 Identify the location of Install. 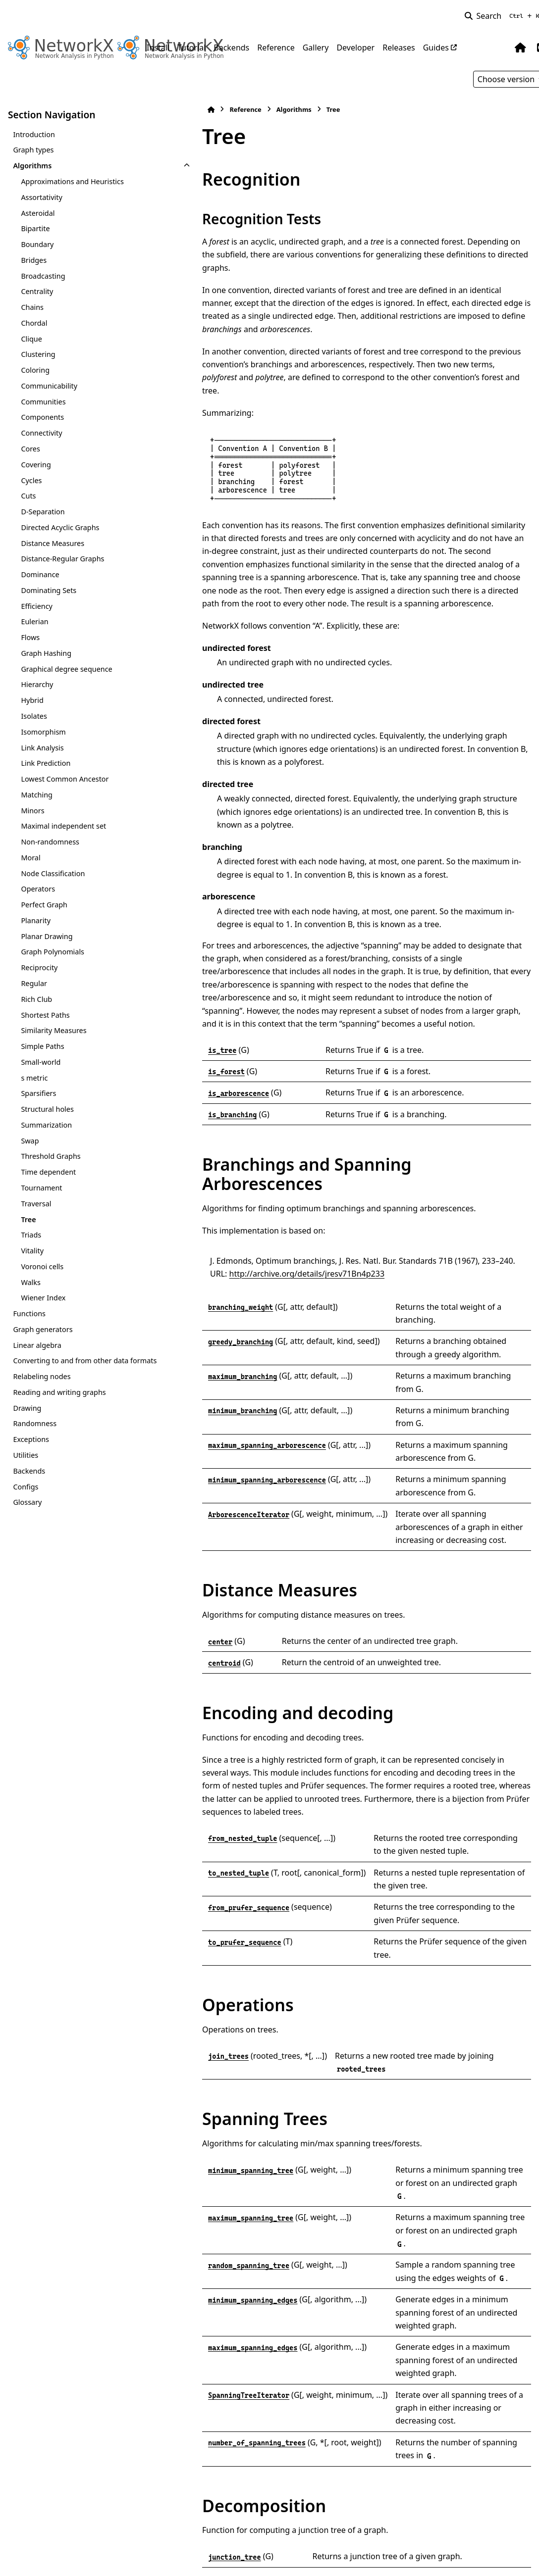
(158, 47).